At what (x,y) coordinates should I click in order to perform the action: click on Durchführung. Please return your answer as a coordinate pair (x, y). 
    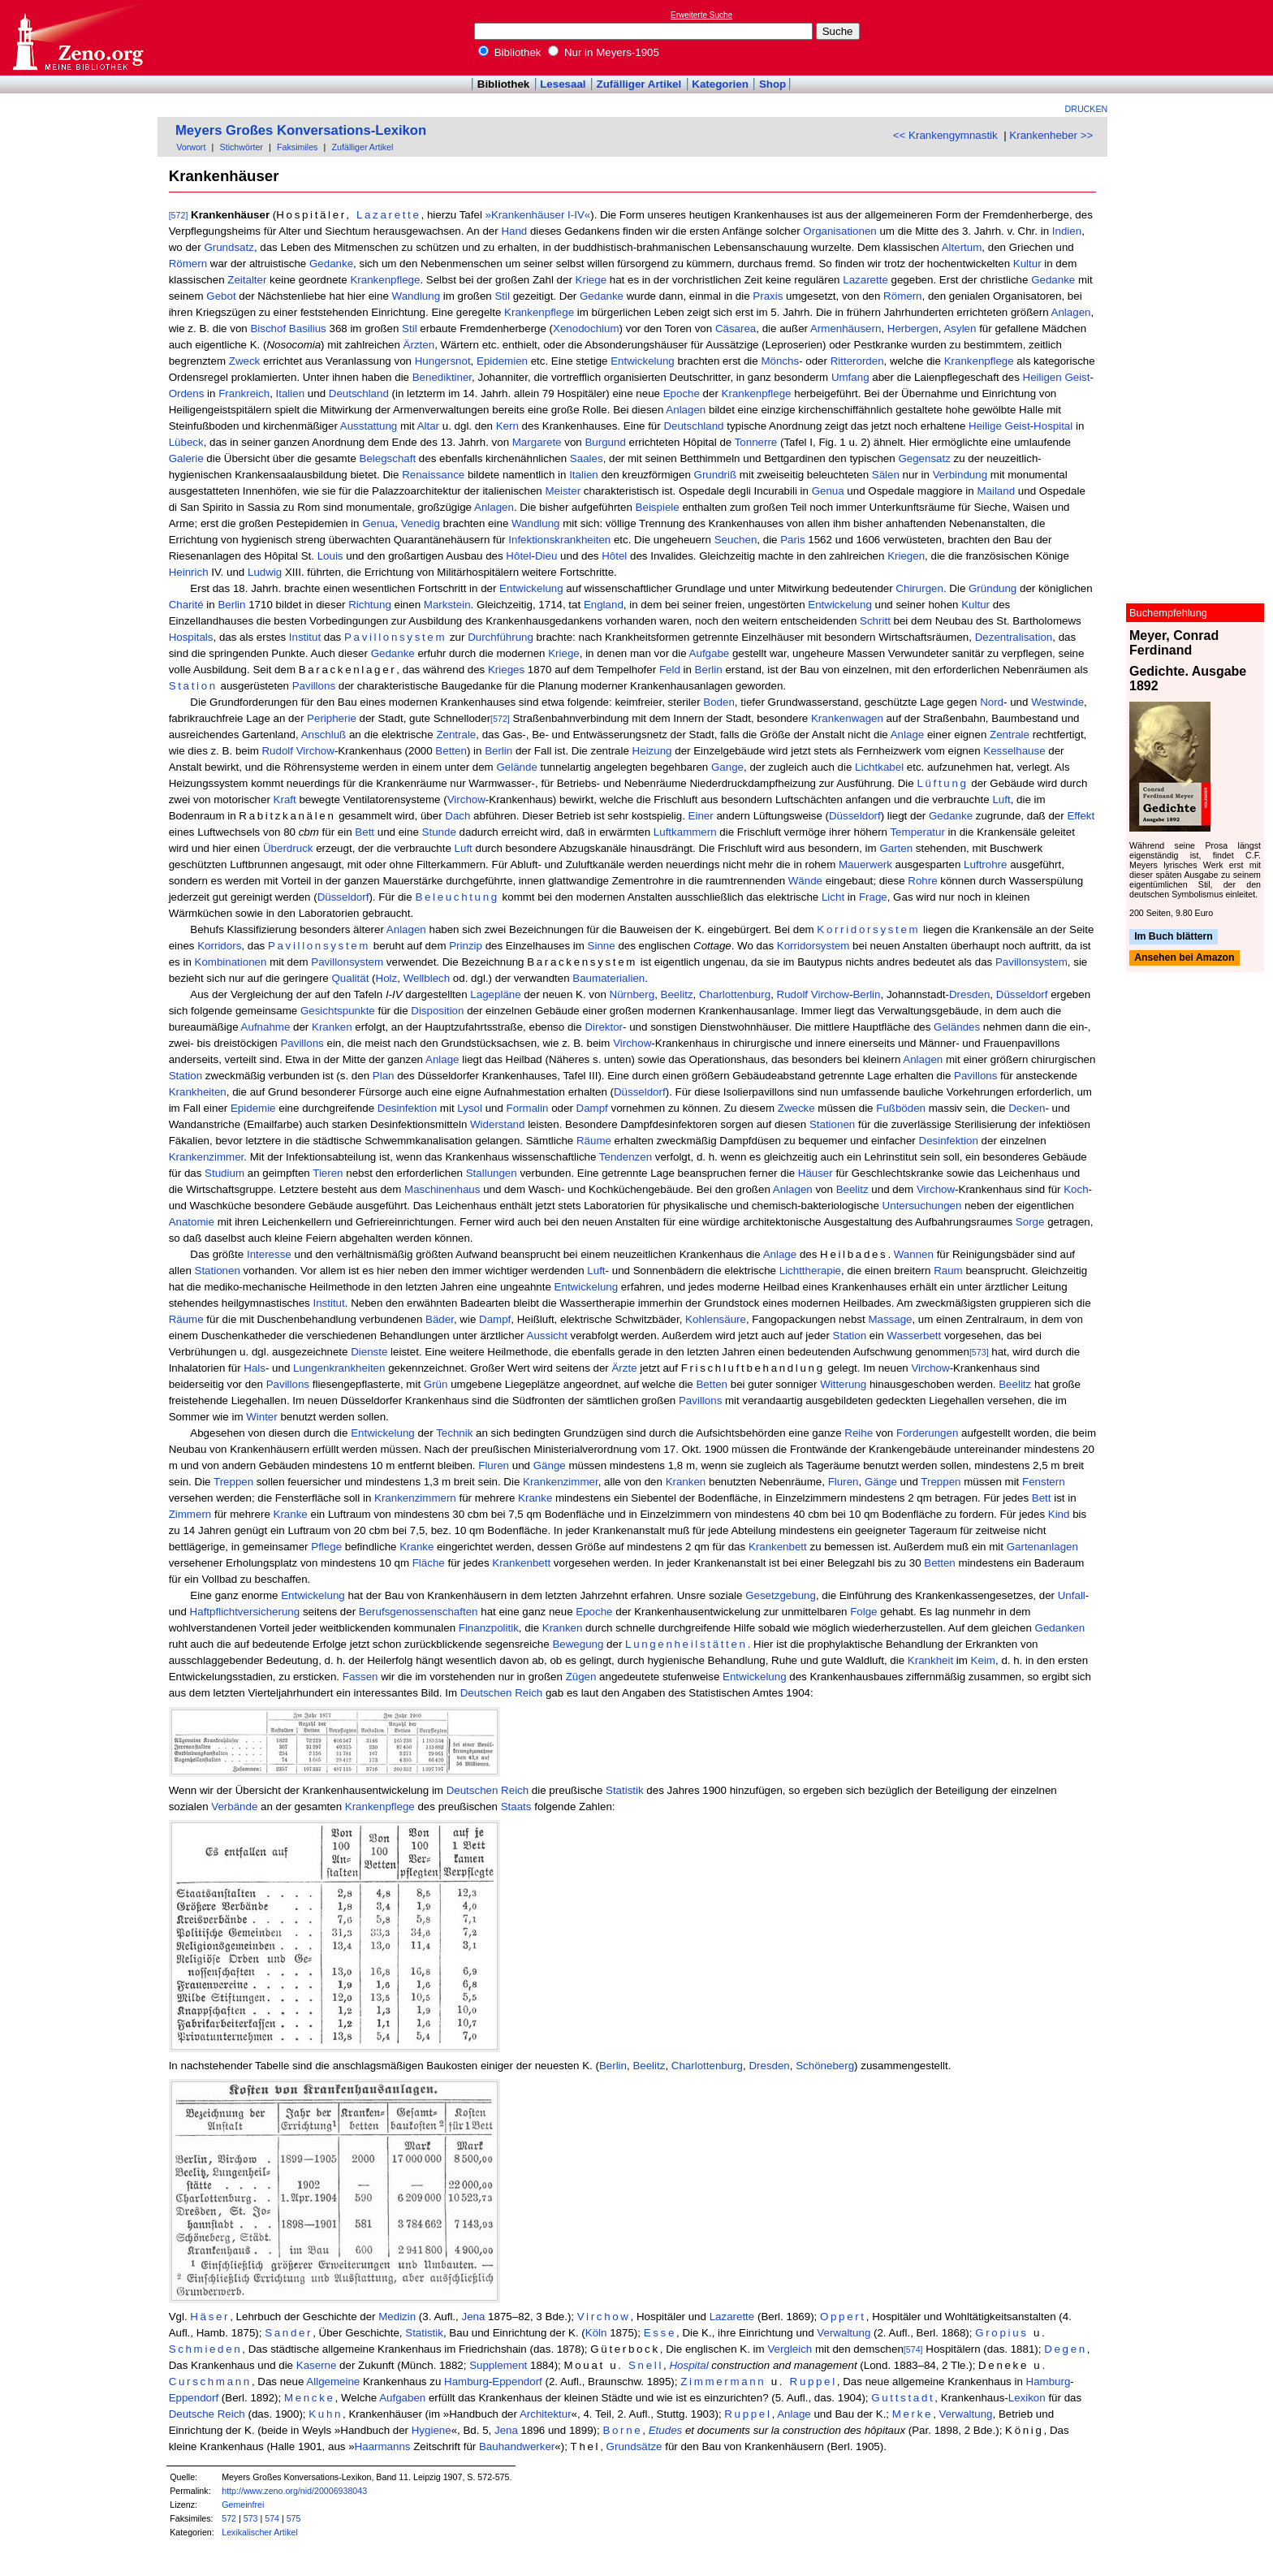
    Looking at the image, I should click on (500, 637).